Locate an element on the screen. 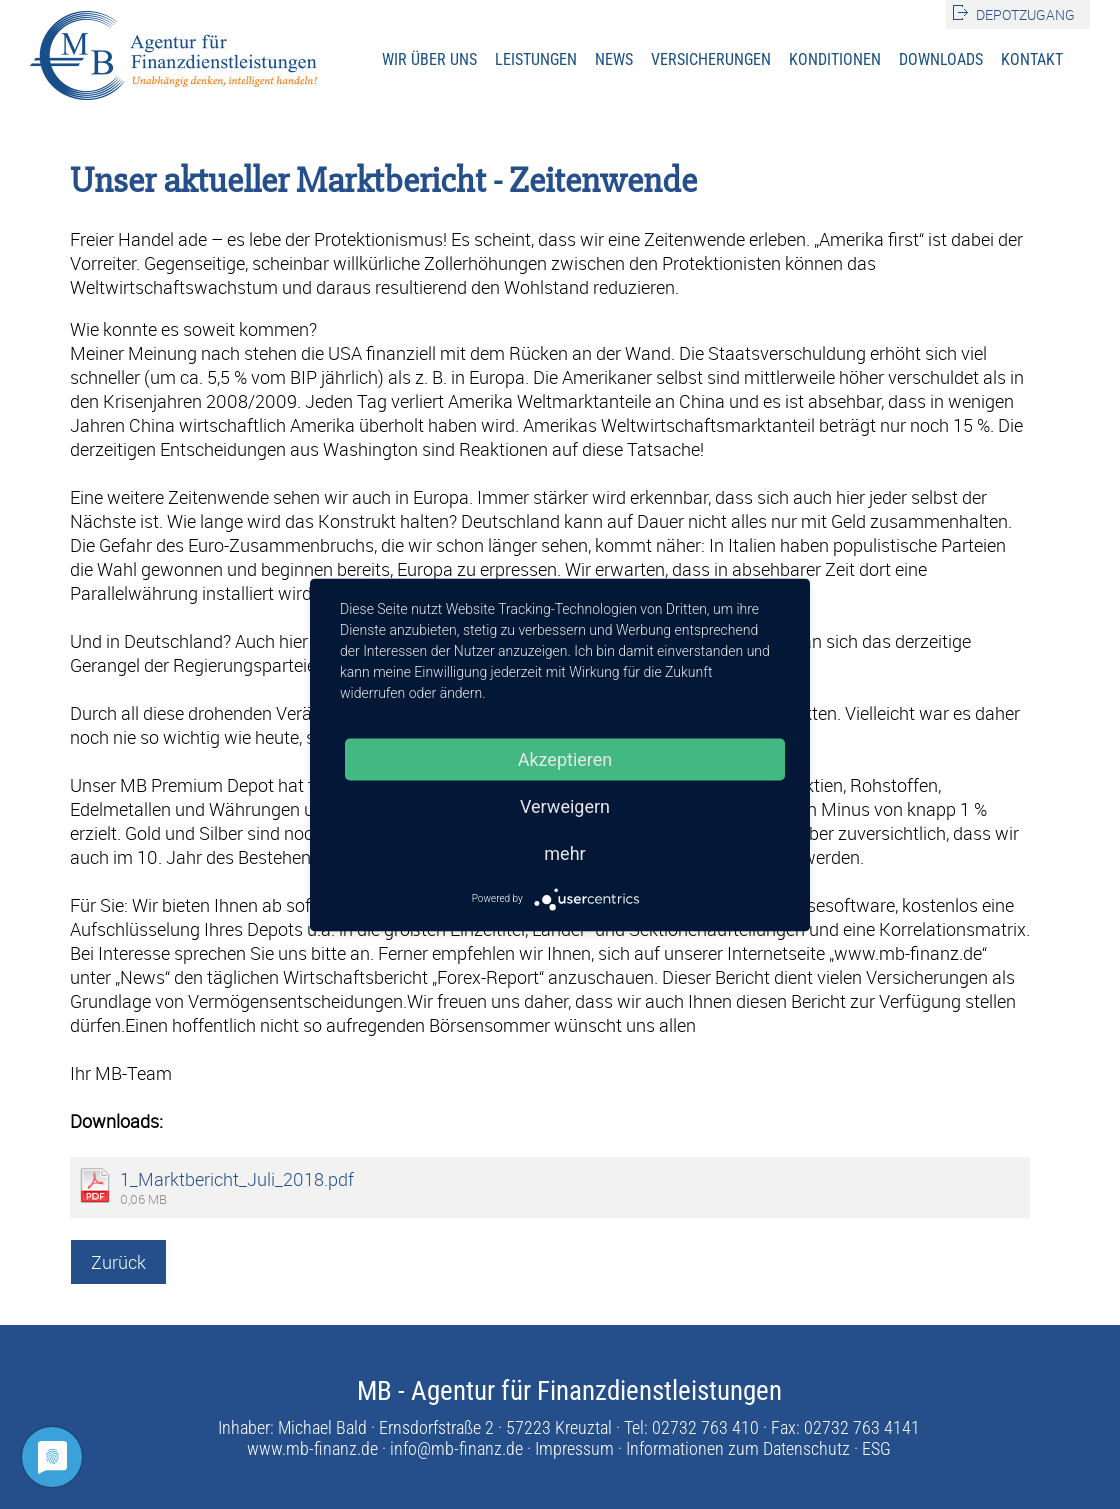  ESG is located at coordinates (876, 1448).